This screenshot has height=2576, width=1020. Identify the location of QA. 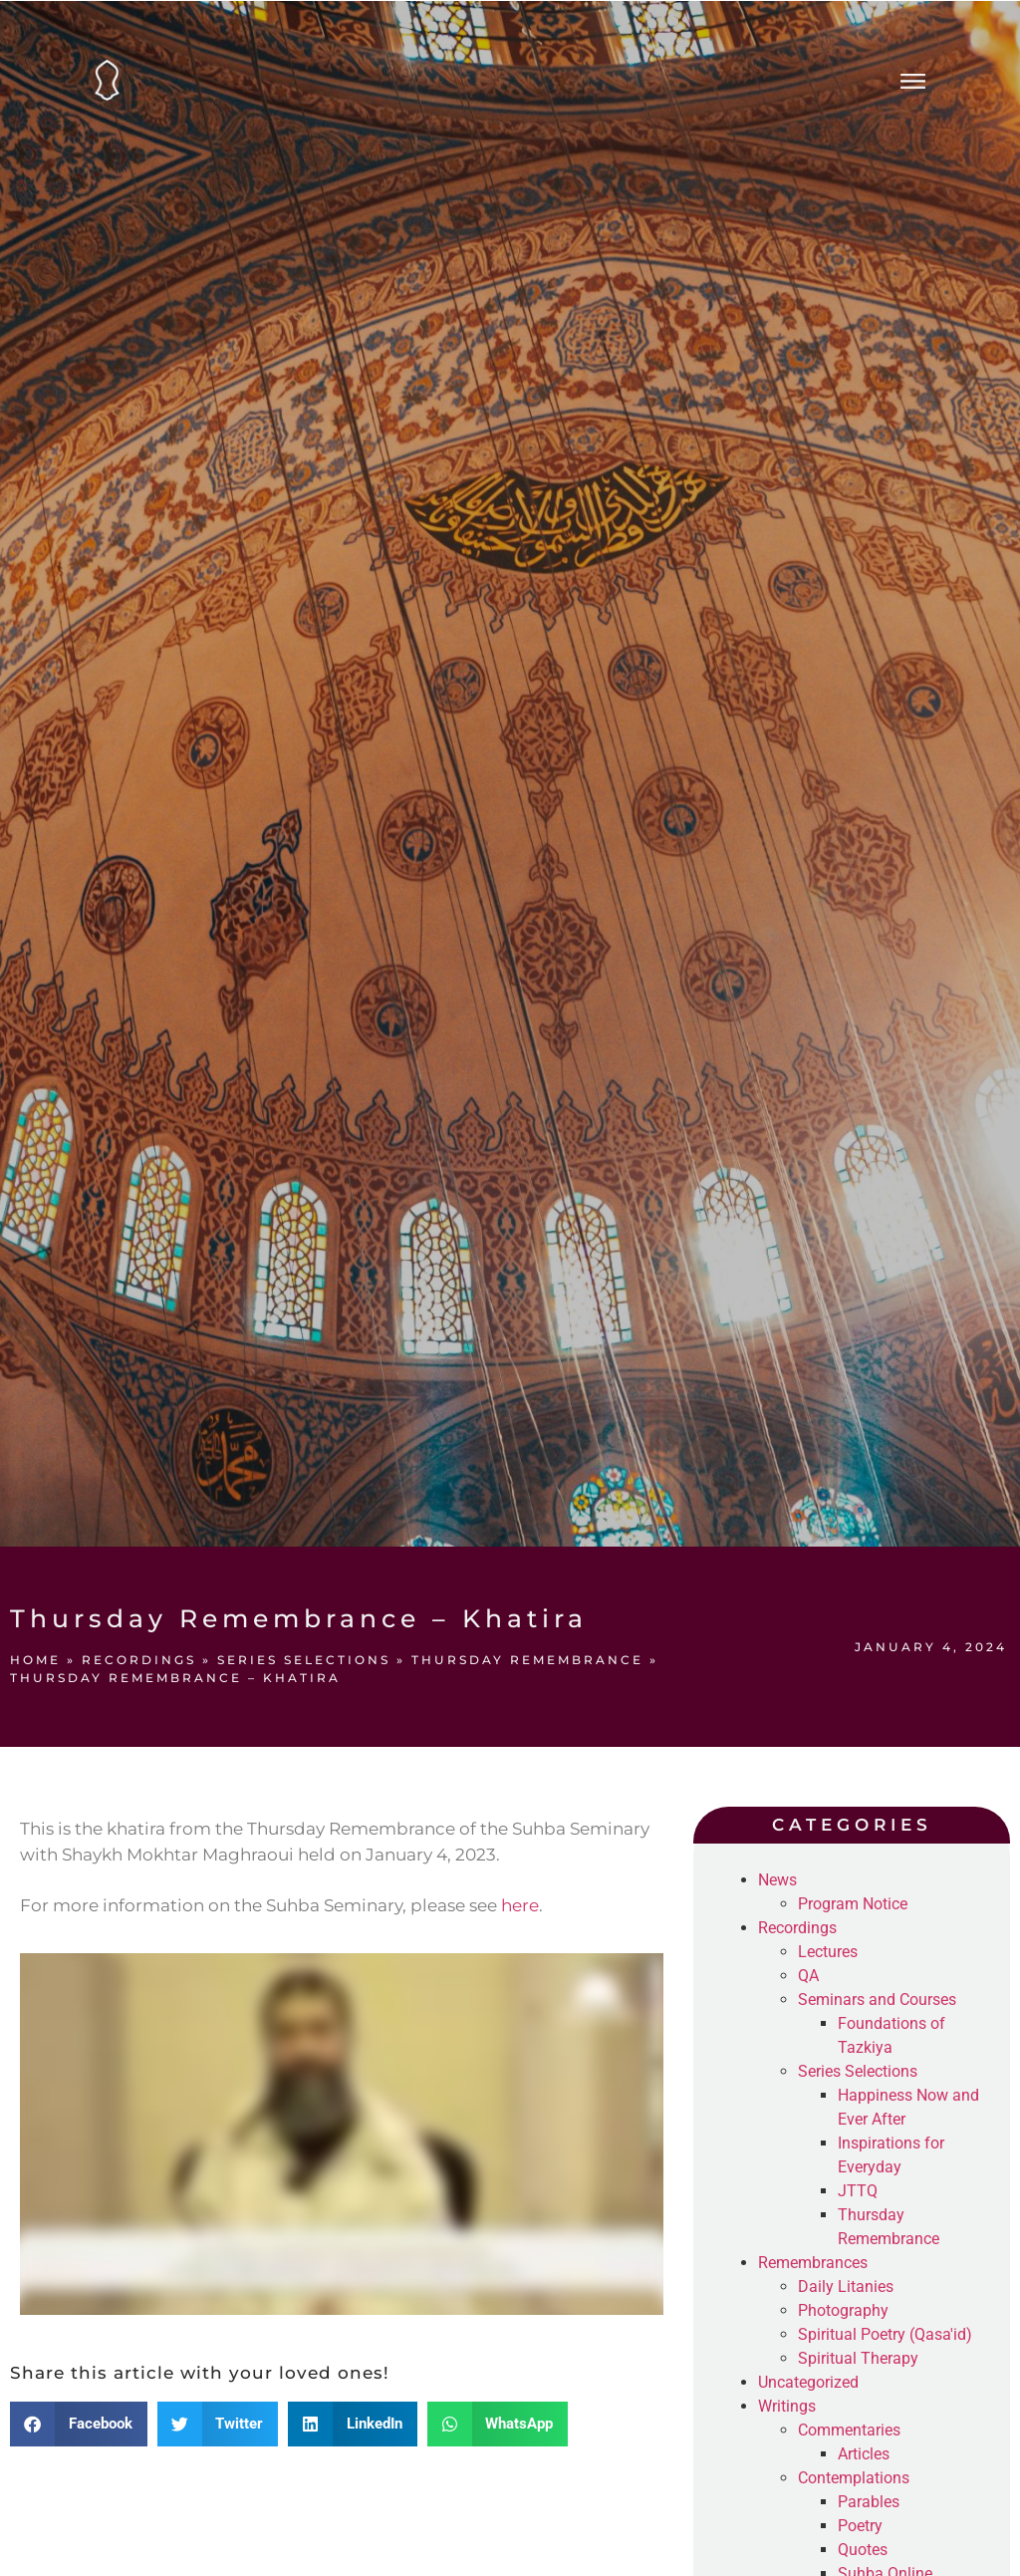
(808, 1975).